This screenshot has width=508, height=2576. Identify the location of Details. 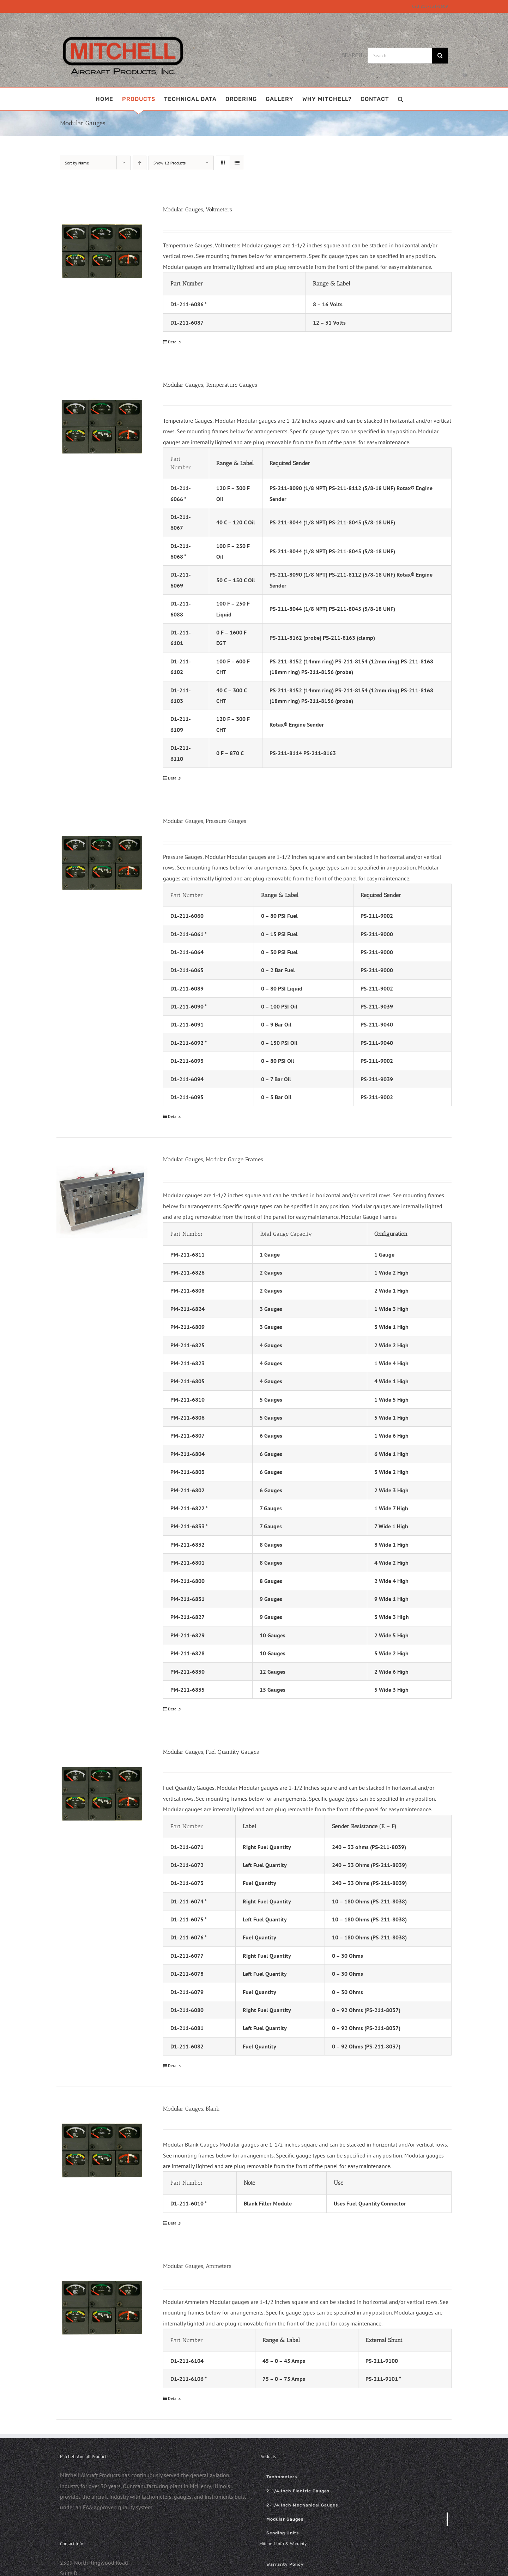
(174, 341).